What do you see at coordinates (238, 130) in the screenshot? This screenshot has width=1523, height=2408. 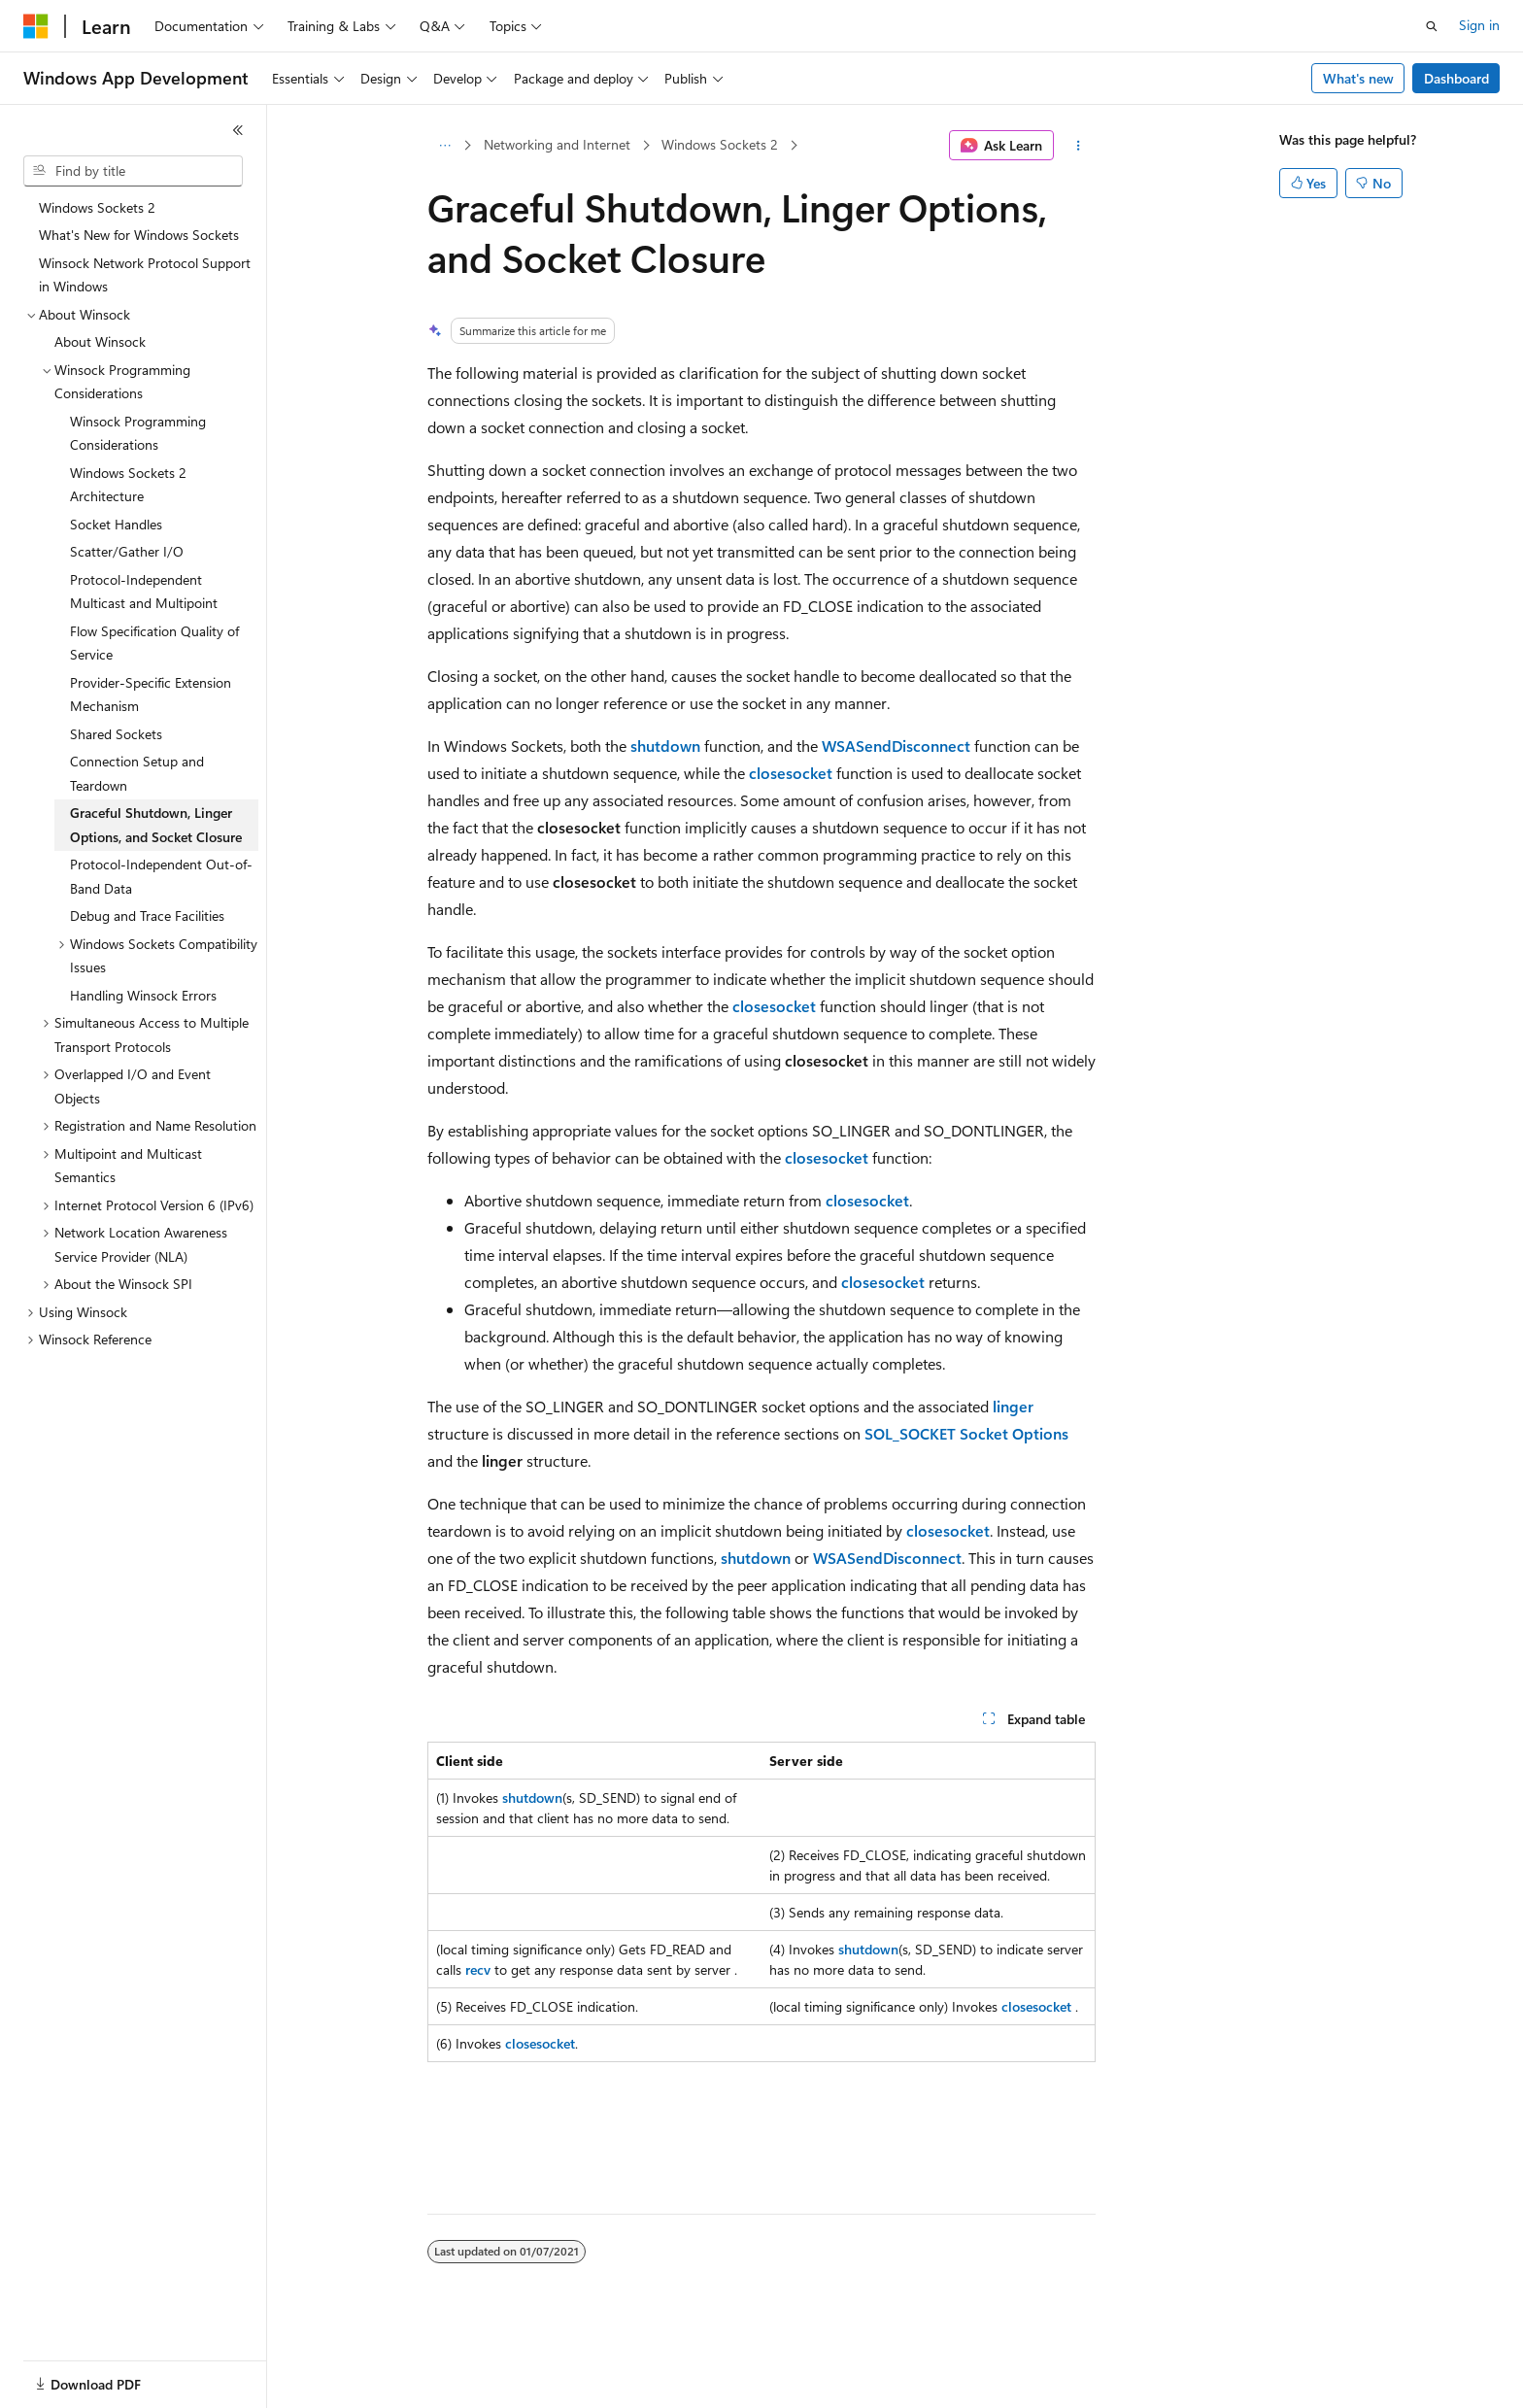 I see `[Collapse]` at bounding box center [238, 130].